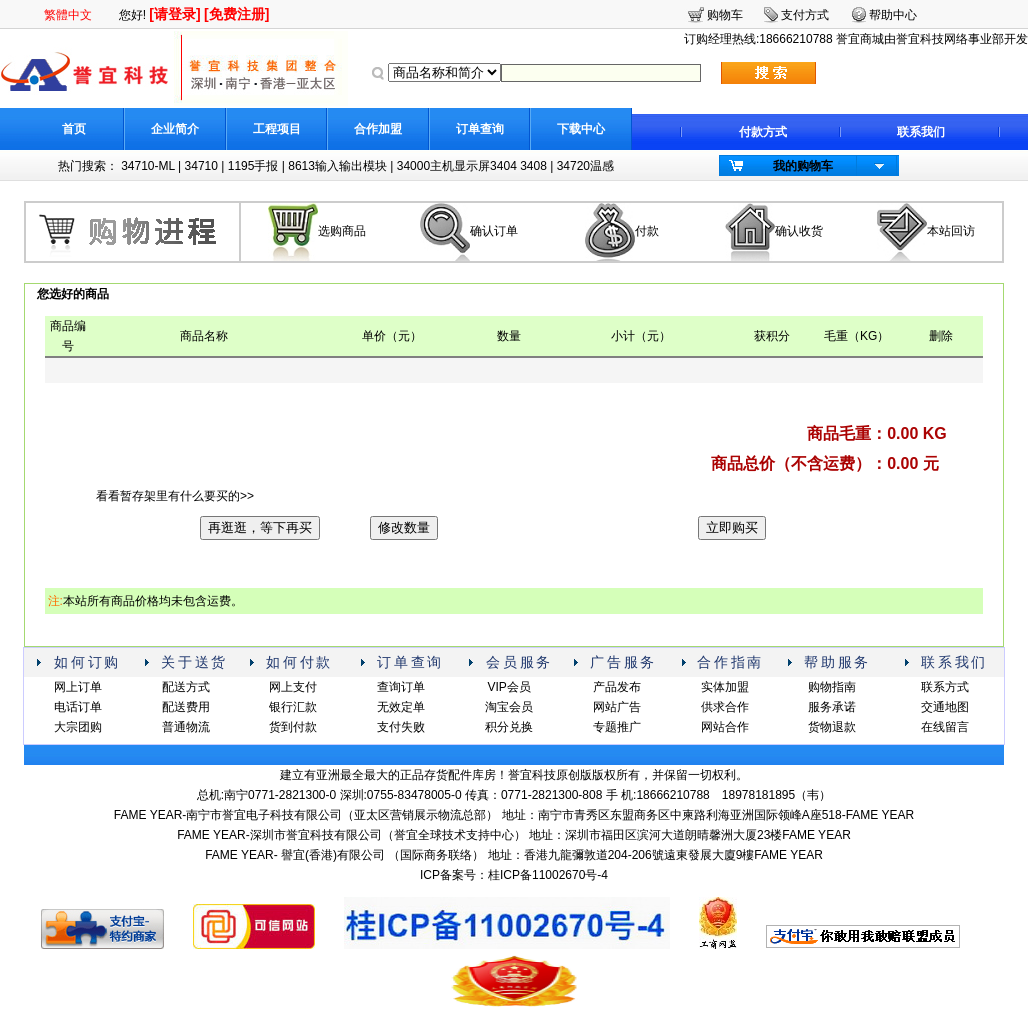 This screenshot has height=1010, width=1028. I want to click on 交通地图, so click(945, 707).